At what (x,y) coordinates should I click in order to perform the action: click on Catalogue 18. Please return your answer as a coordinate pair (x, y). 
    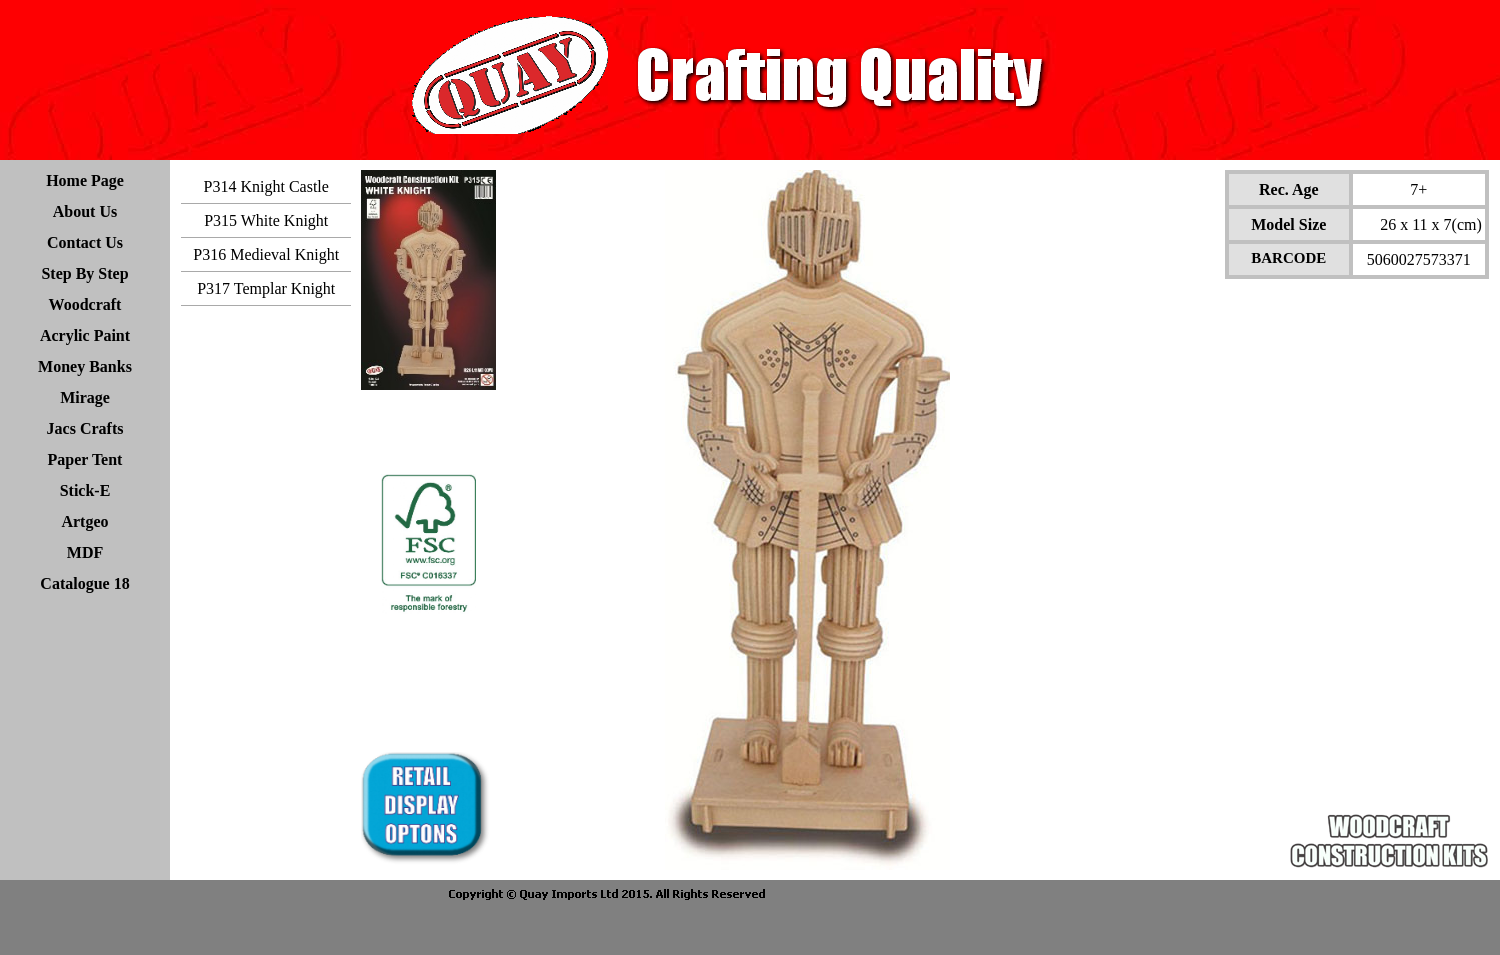
    Looking at the image, I should click on (84, 583).